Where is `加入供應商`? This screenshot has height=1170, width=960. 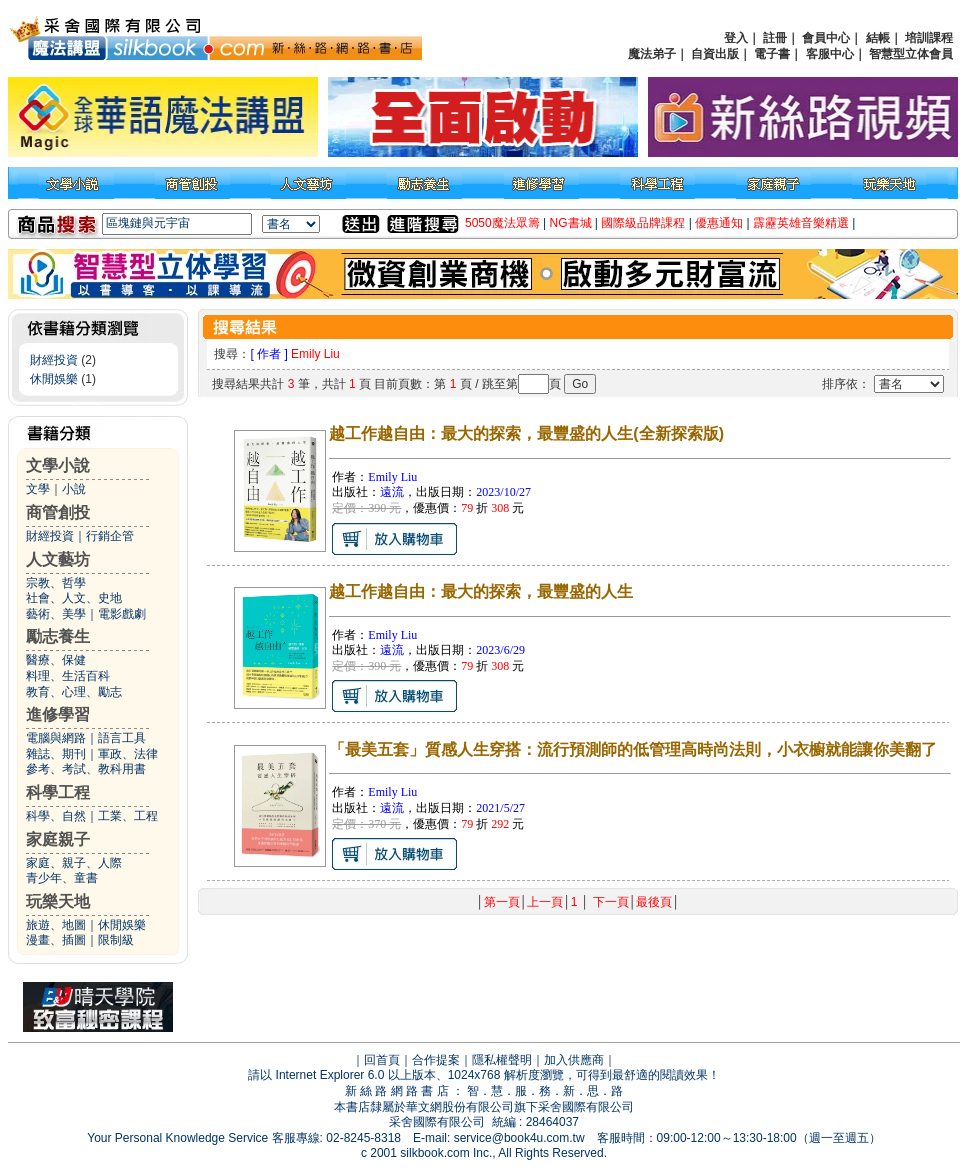 加入供應商 is located at coordinates (574, 1060).